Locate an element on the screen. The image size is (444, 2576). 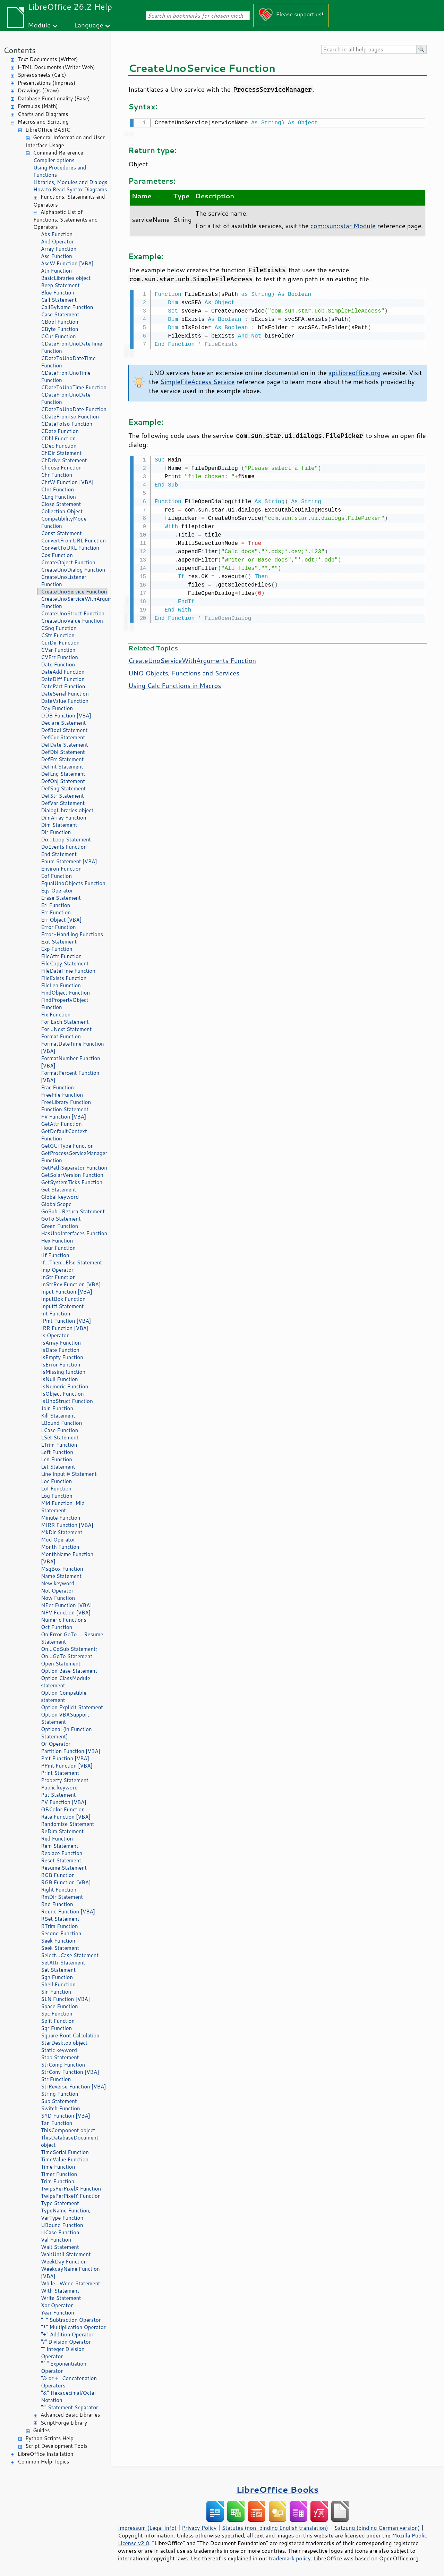
Array Function is located at coordinates (58, 248).